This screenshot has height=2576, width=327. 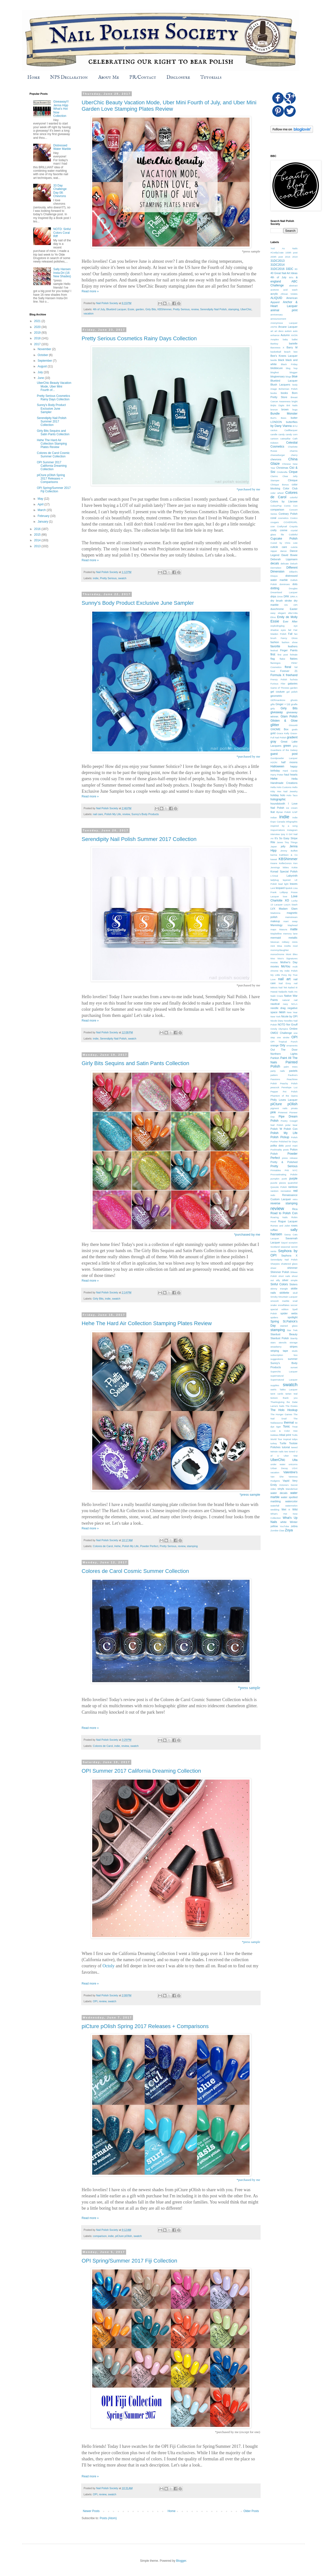 What do you see at coordinates (141, 1771) in the screenshot?
I see `OPI Summer 2017 California Dreaming Collection` at bounding box center [141, 1771].